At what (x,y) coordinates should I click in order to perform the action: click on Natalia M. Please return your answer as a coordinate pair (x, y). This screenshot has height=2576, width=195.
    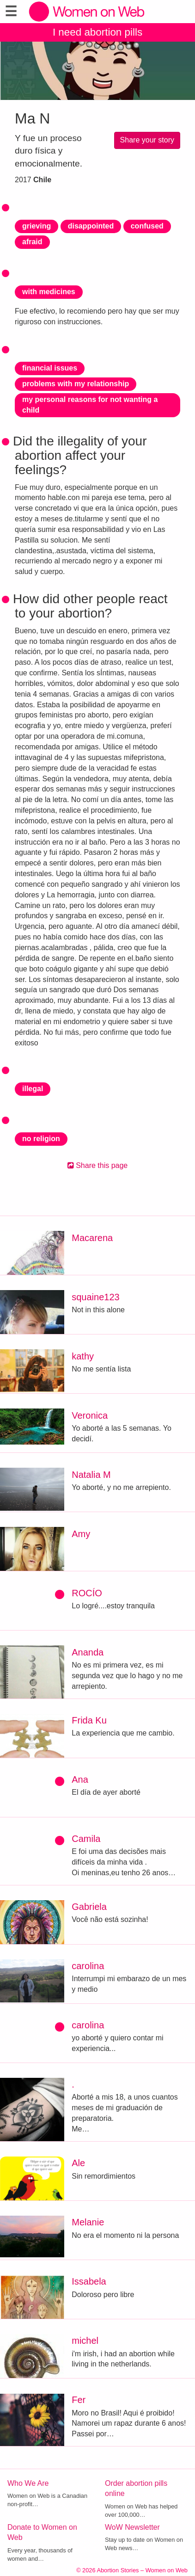
    Looking at the image, I should click on (91, 1475).